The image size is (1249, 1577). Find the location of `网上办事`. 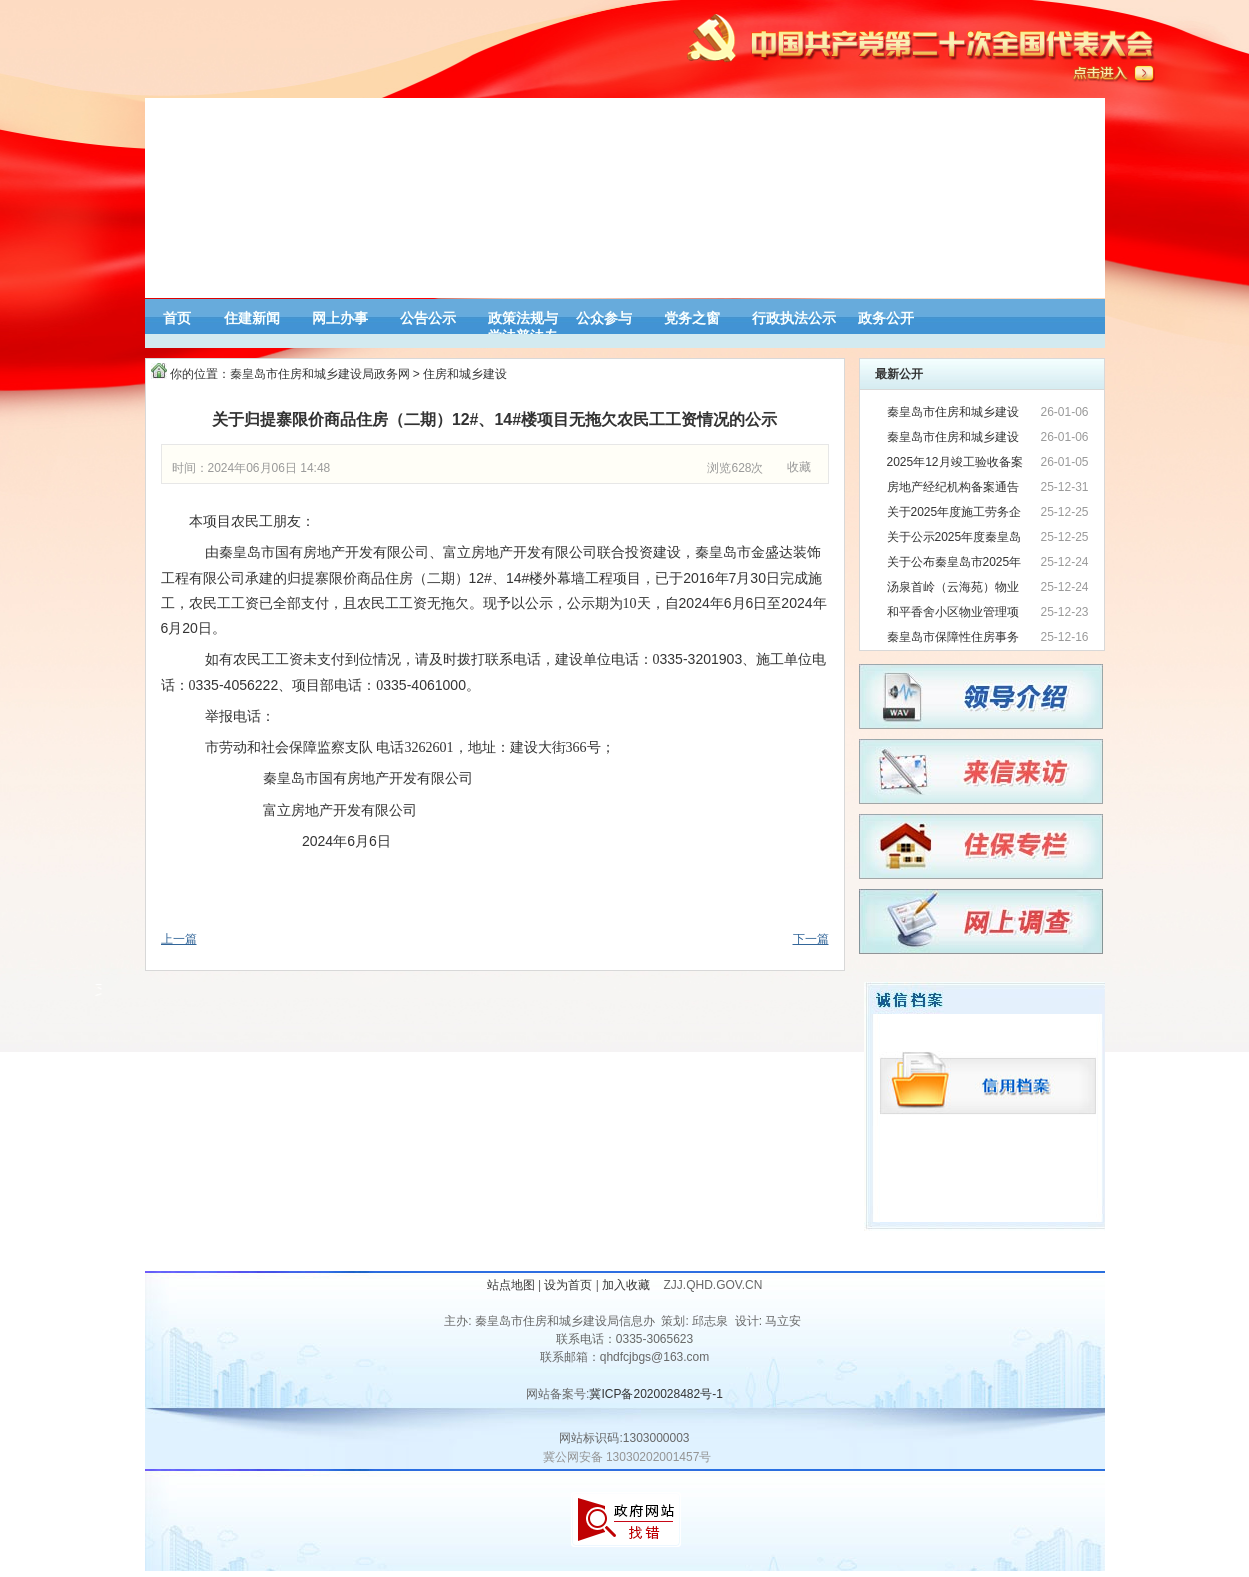

网上办事 is located at coordinates (340, 318).